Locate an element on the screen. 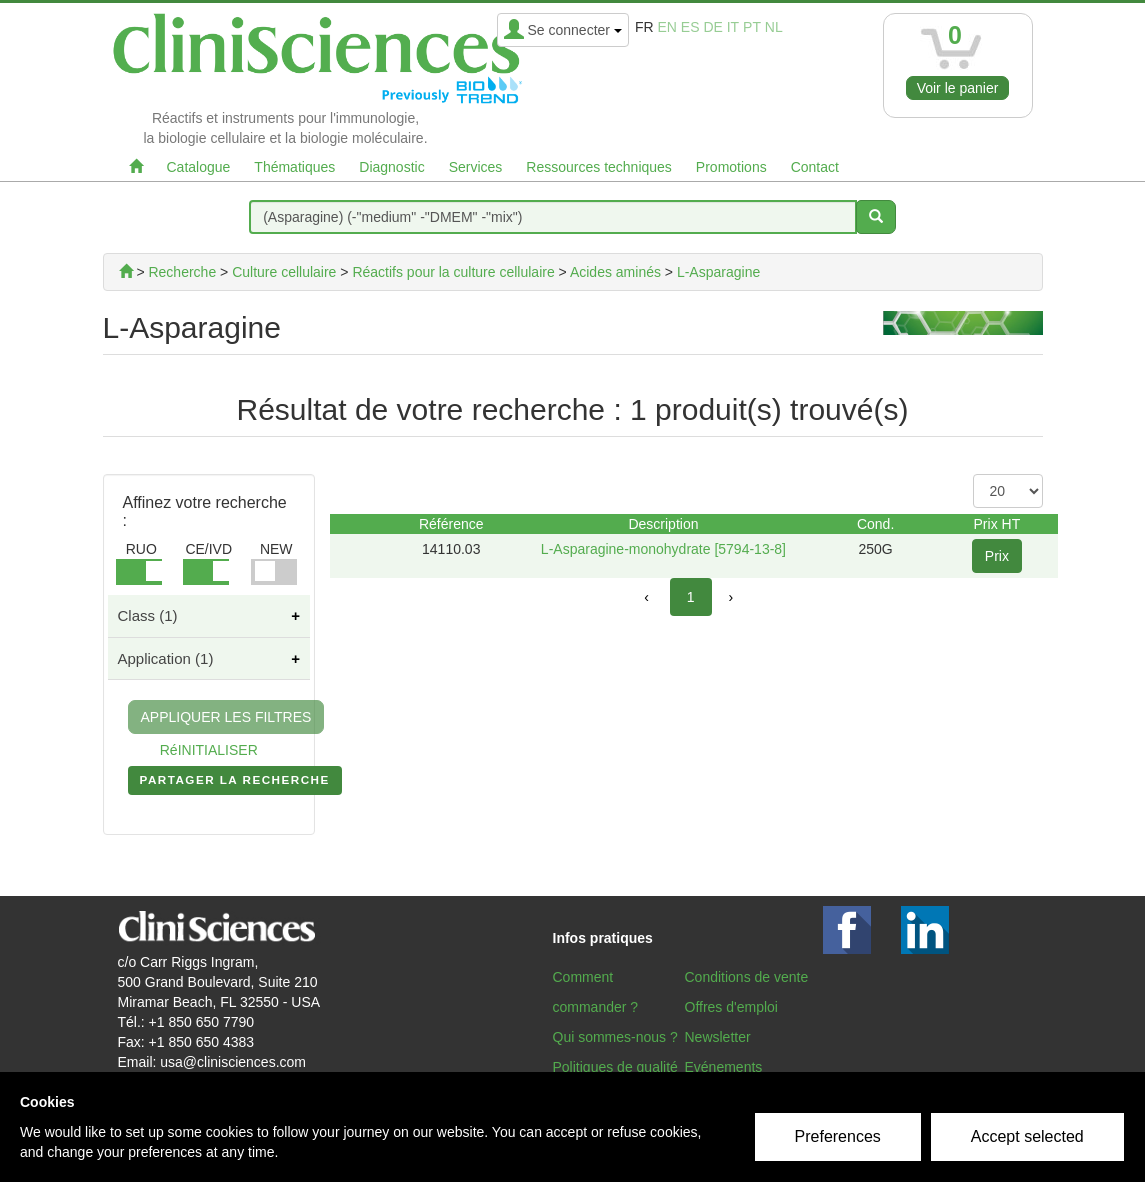  Promotions is located at coordinates (731, 167).